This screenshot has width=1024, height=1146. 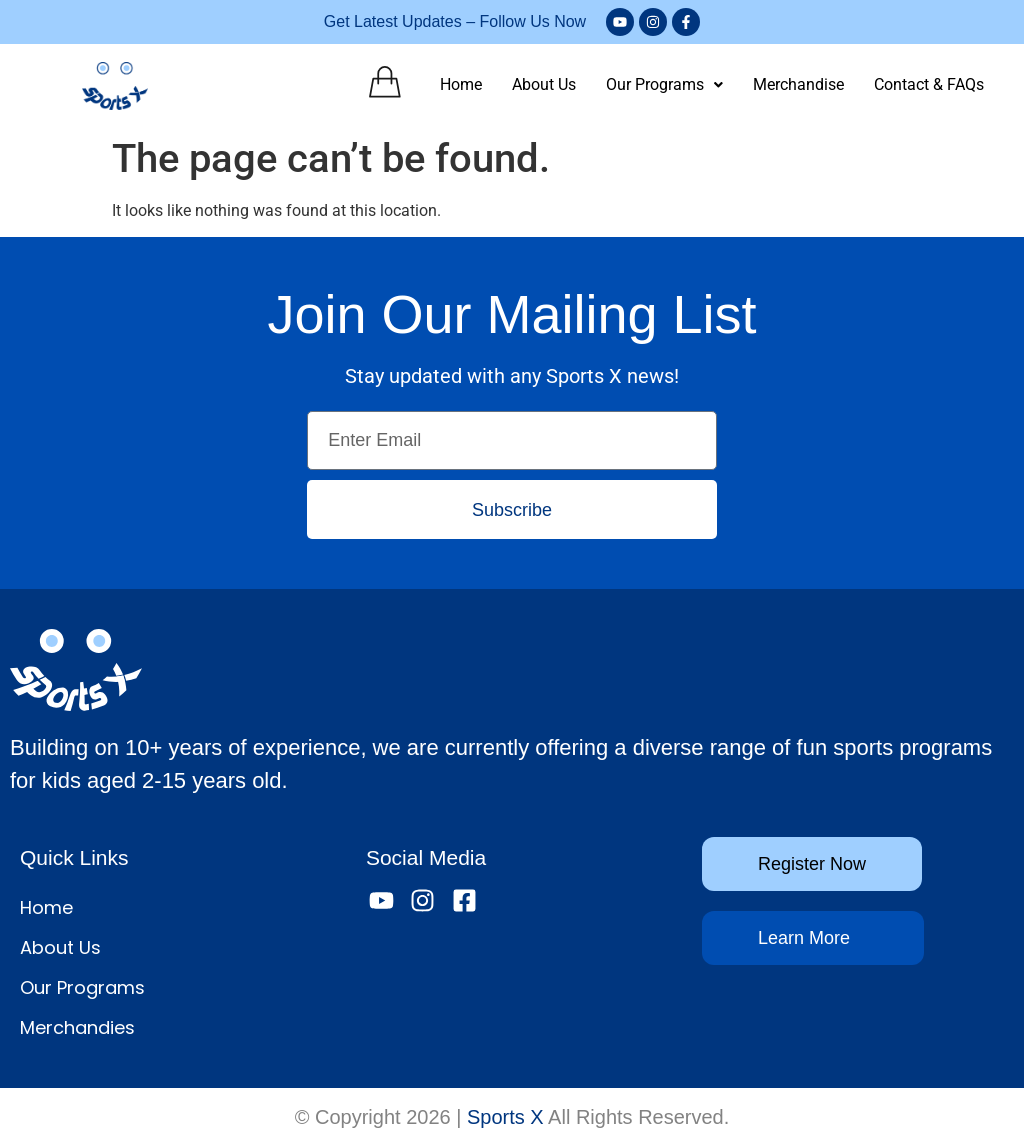 I want to click on [button], so click(x=664, y=85).